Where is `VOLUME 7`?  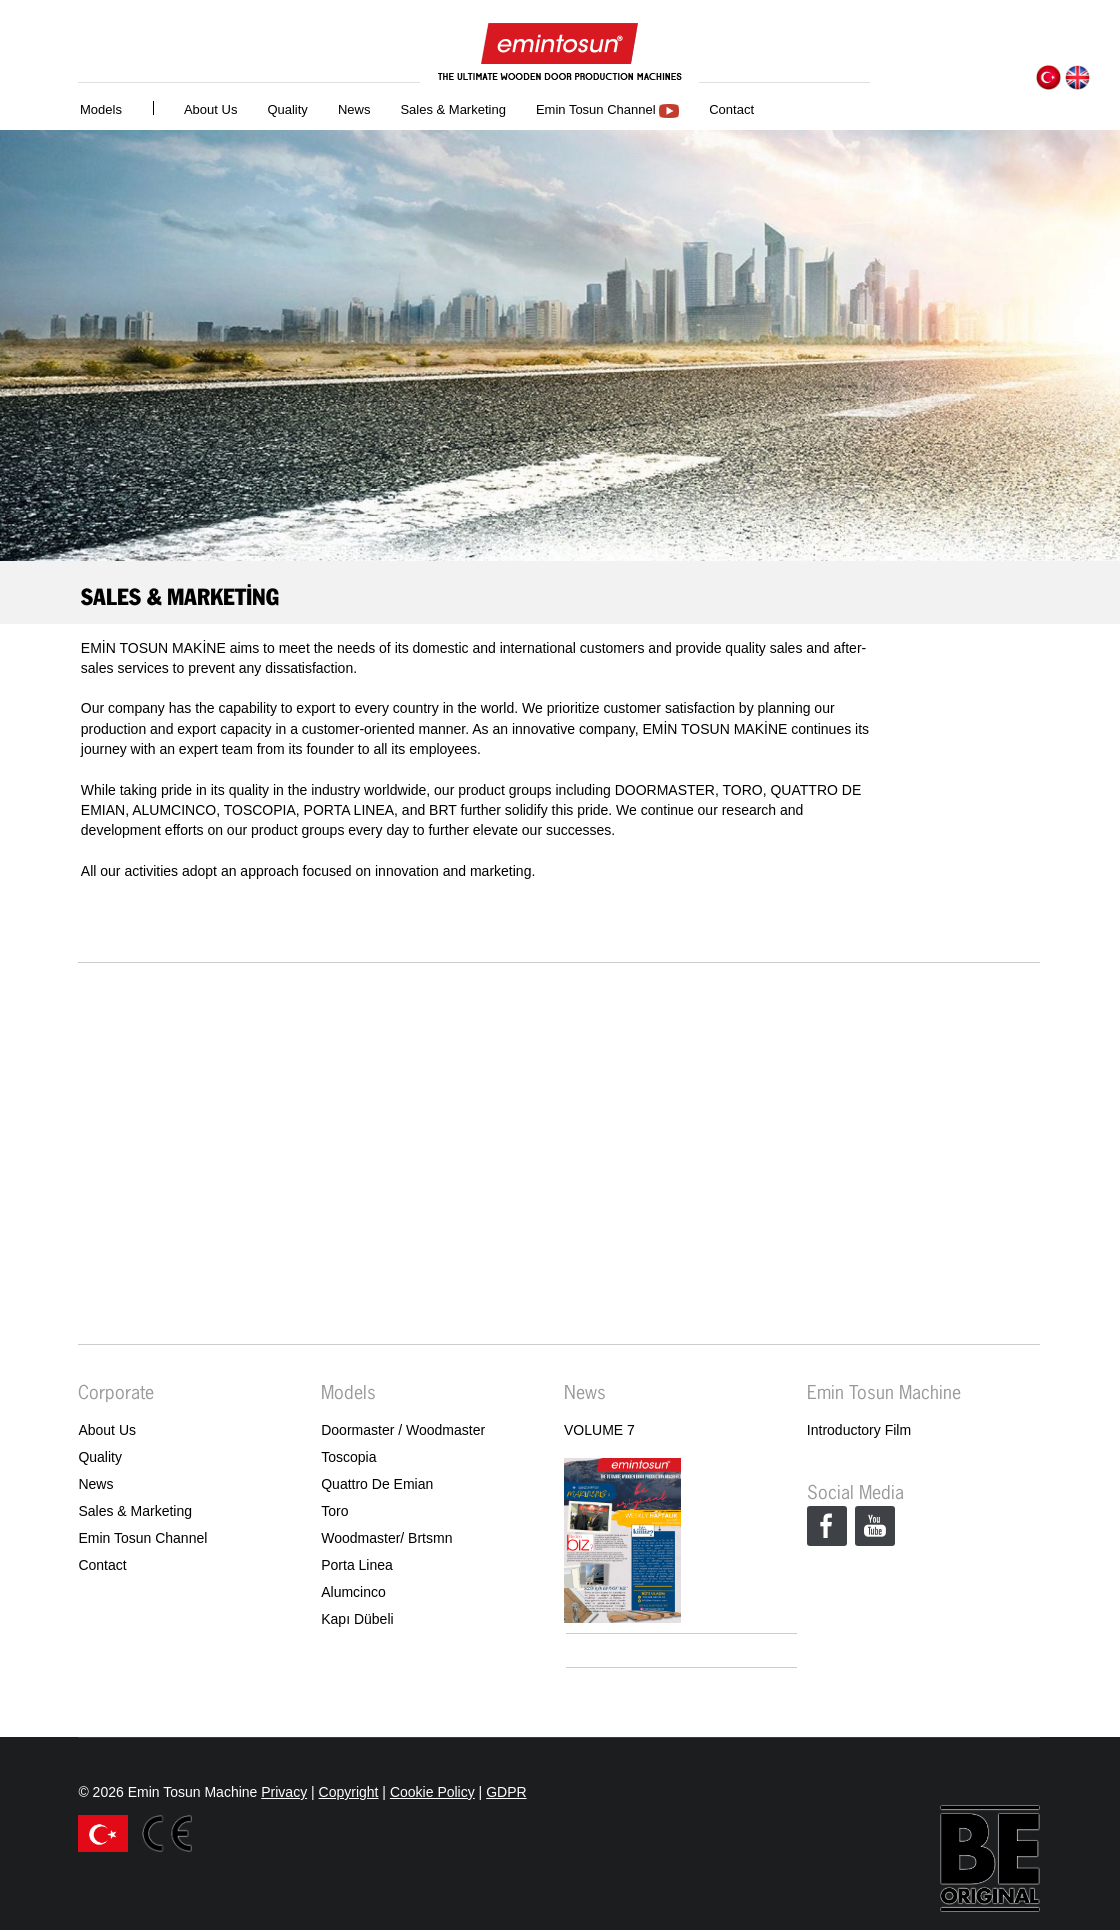
VOLUME 7 is located at coordinates (599, 1430).